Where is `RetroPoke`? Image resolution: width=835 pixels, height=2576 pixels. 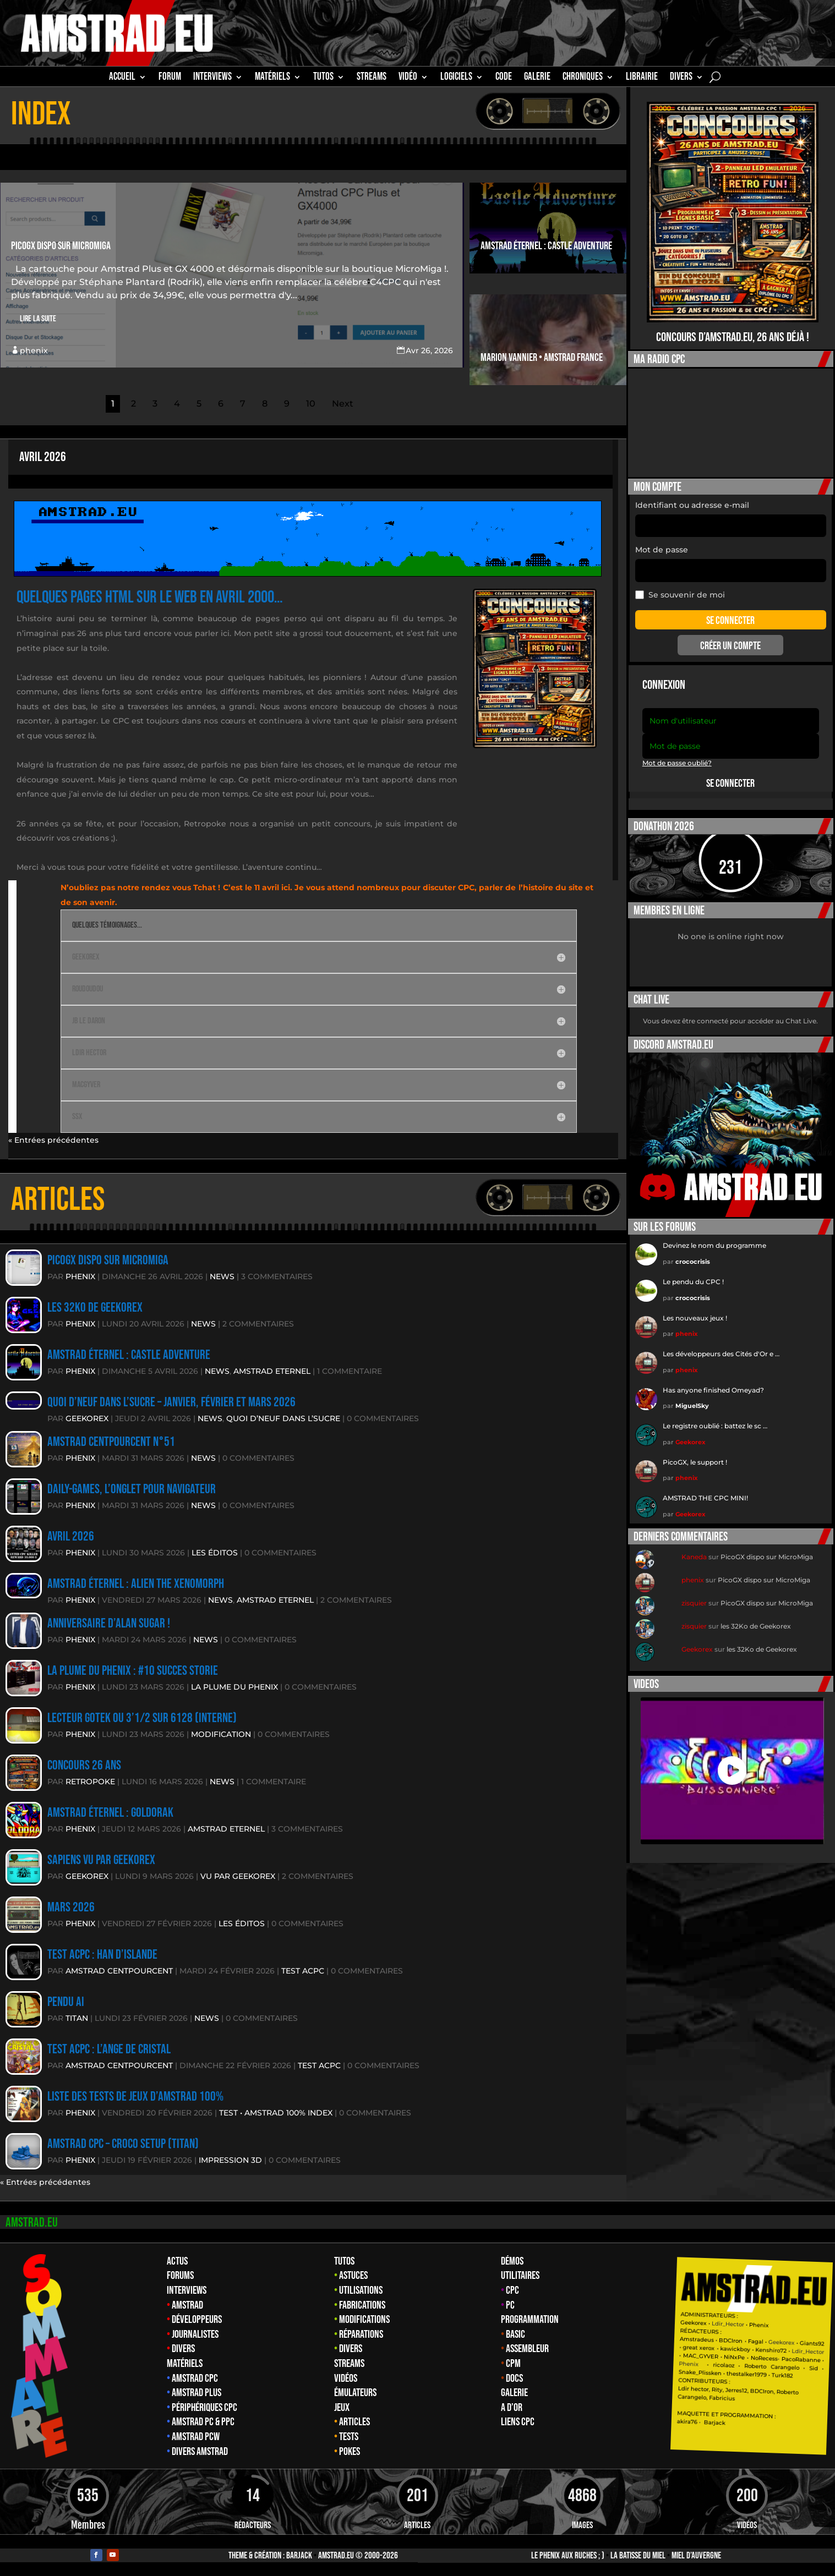 RetroPoke is located at coordinates (90, 1781).